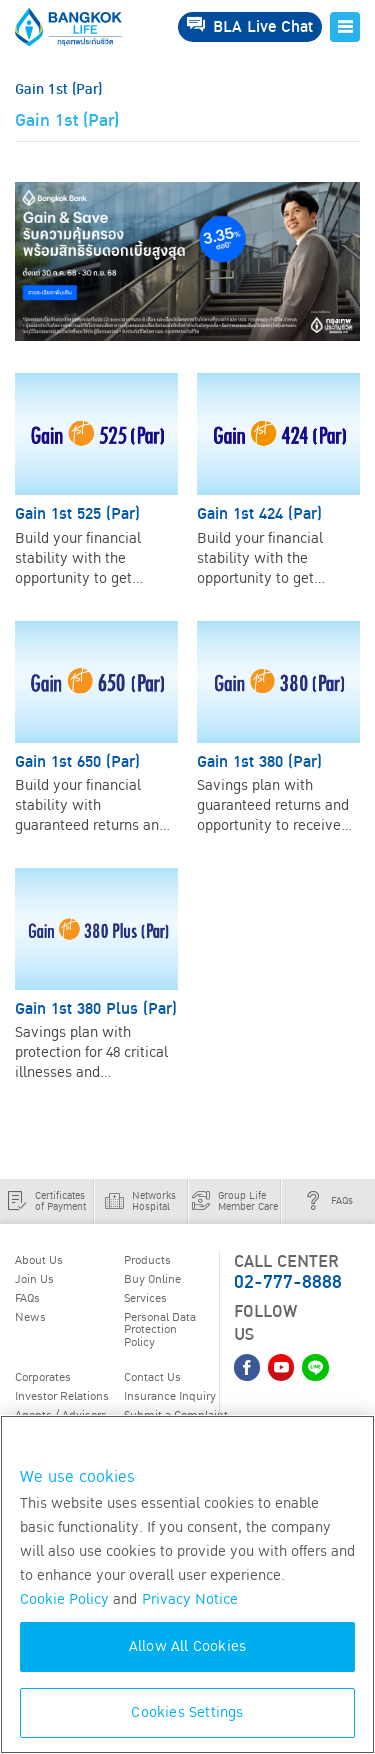  Describe the element at coordinates (190, 1599) in the screenshot. I see `Privacy Notice [More information about your privacy, opens in a new tab]` at that location.